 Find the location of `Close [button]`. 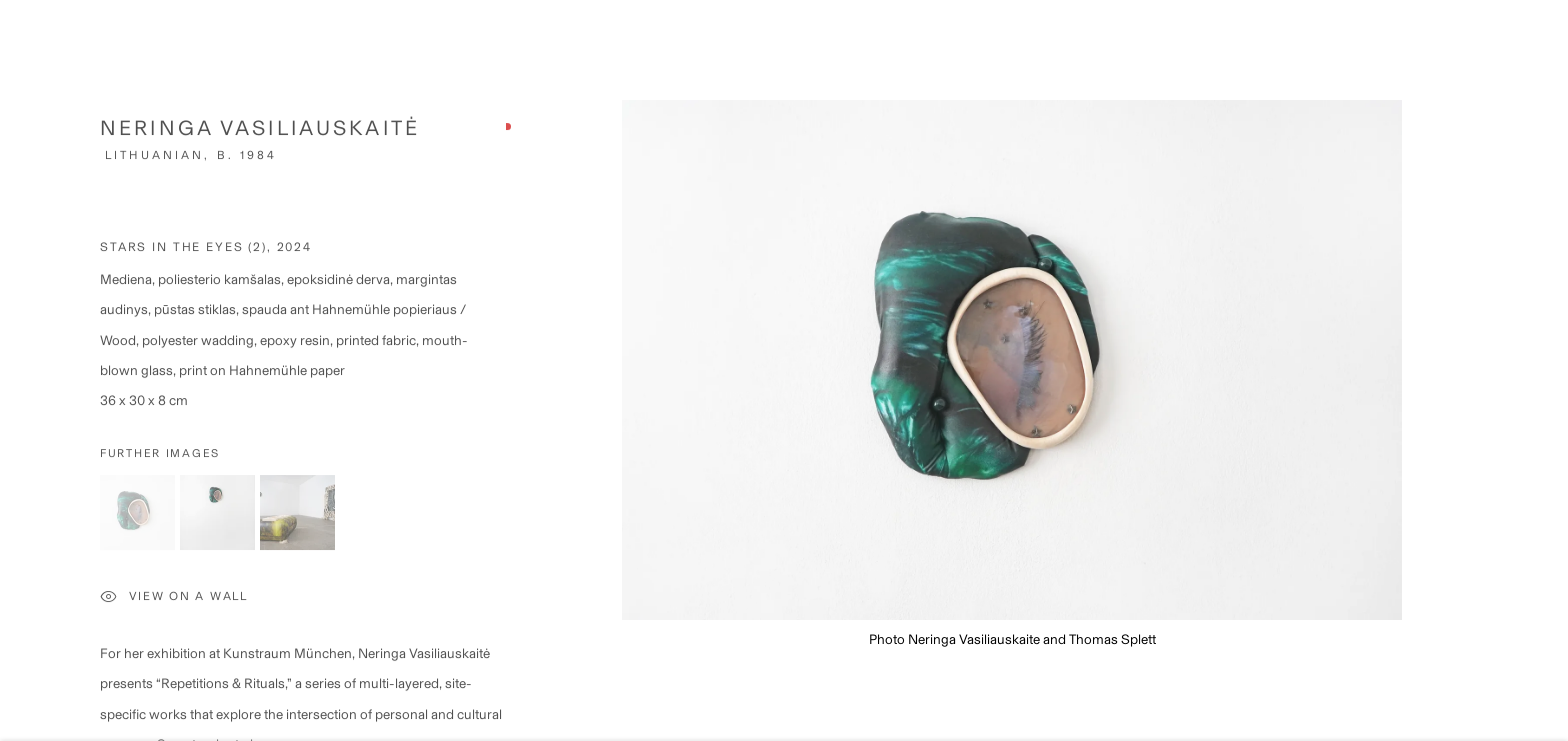

Close [button] is located at coordinates (1540, 45).